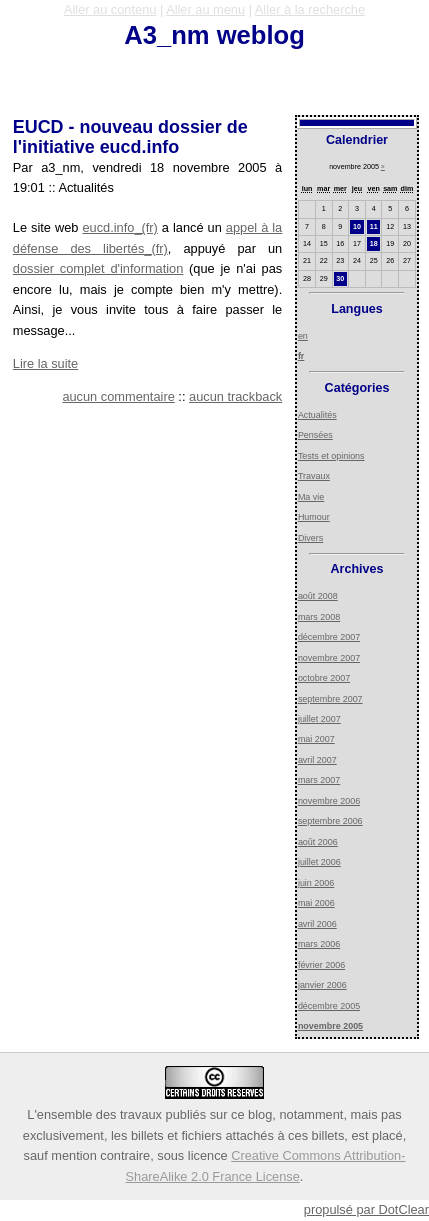 This screenshot has width=429, height=1221. I want to click on Actualités, so click(317, 415).